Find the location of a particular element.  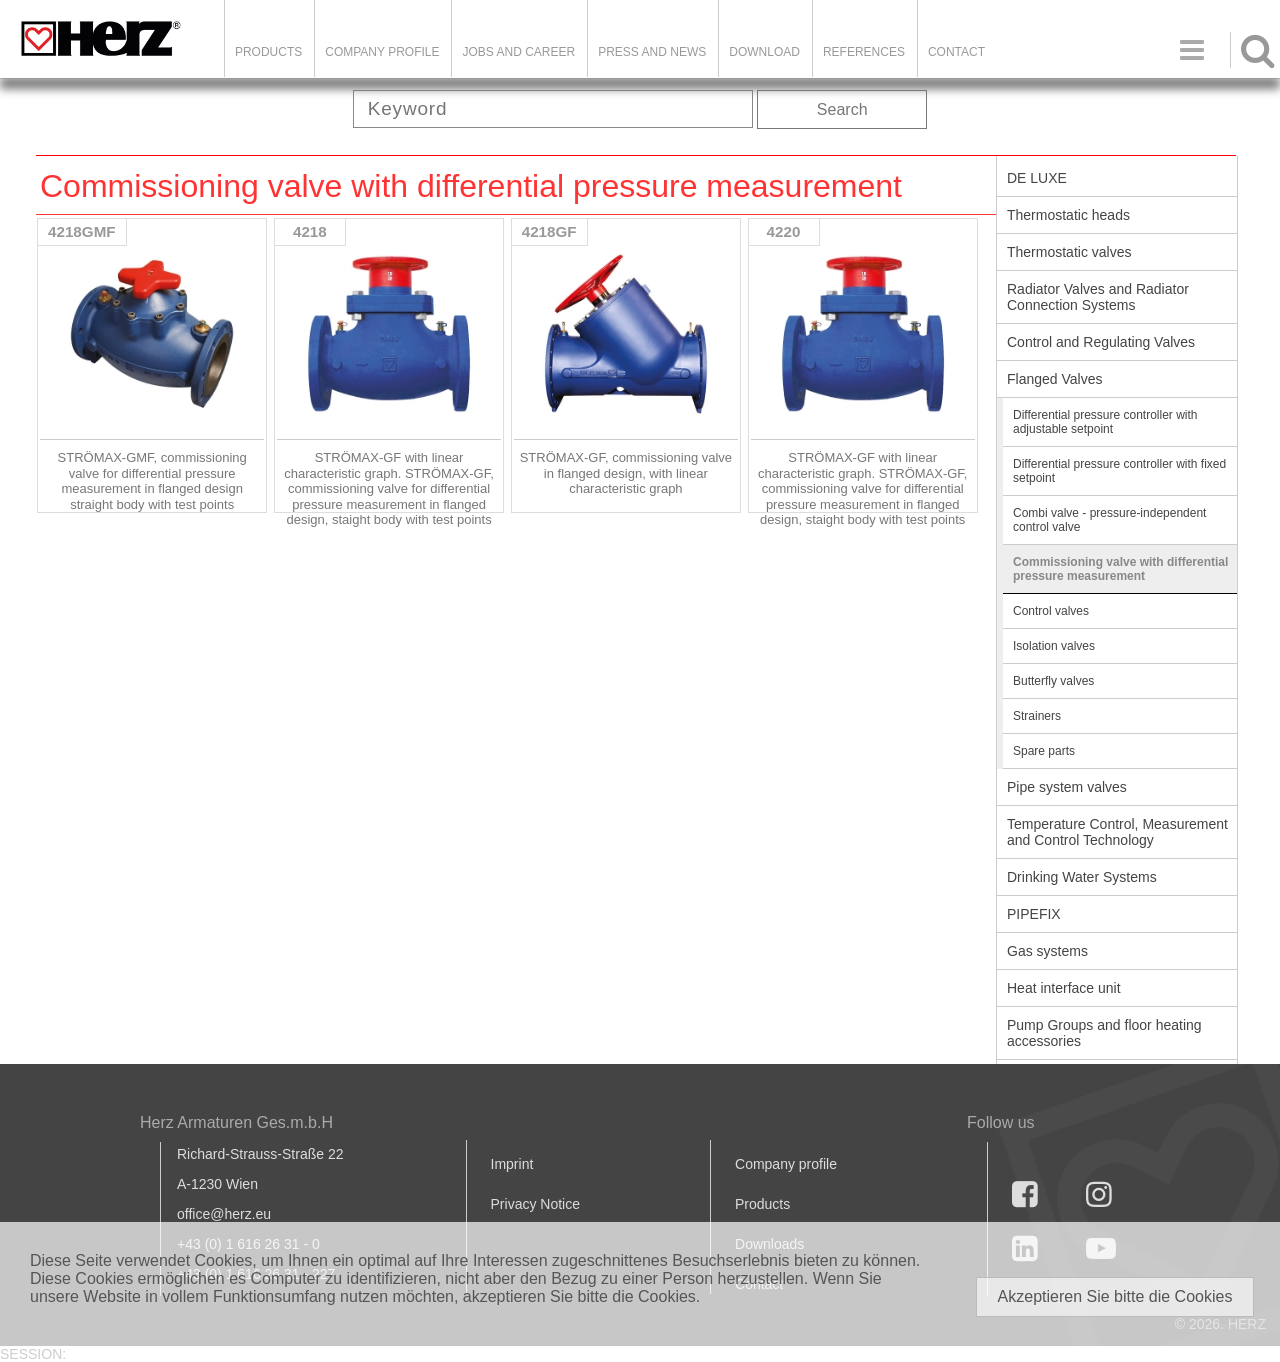

Spare parts is located at coordinates (1044, 751).